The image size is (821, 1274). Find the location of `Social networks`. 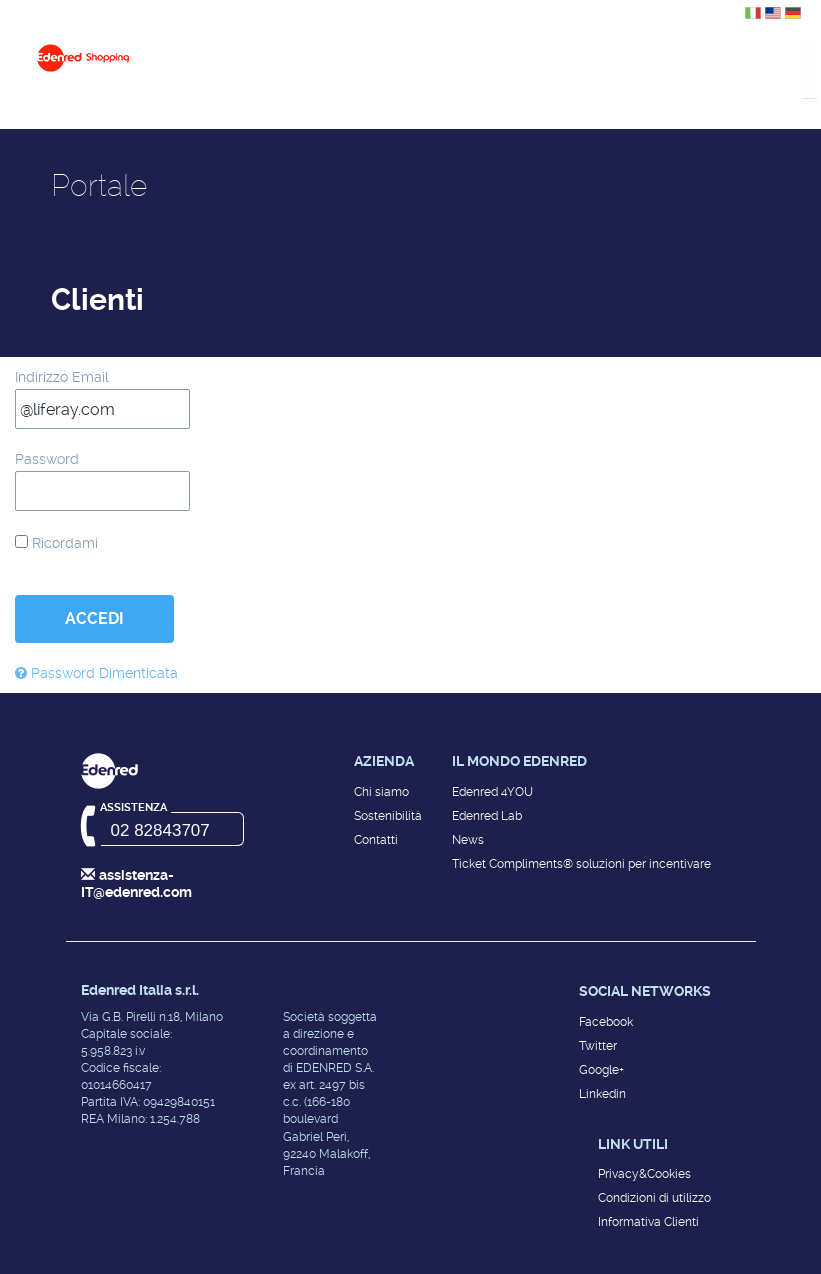

Social networks is located at coordinates (645, 991).